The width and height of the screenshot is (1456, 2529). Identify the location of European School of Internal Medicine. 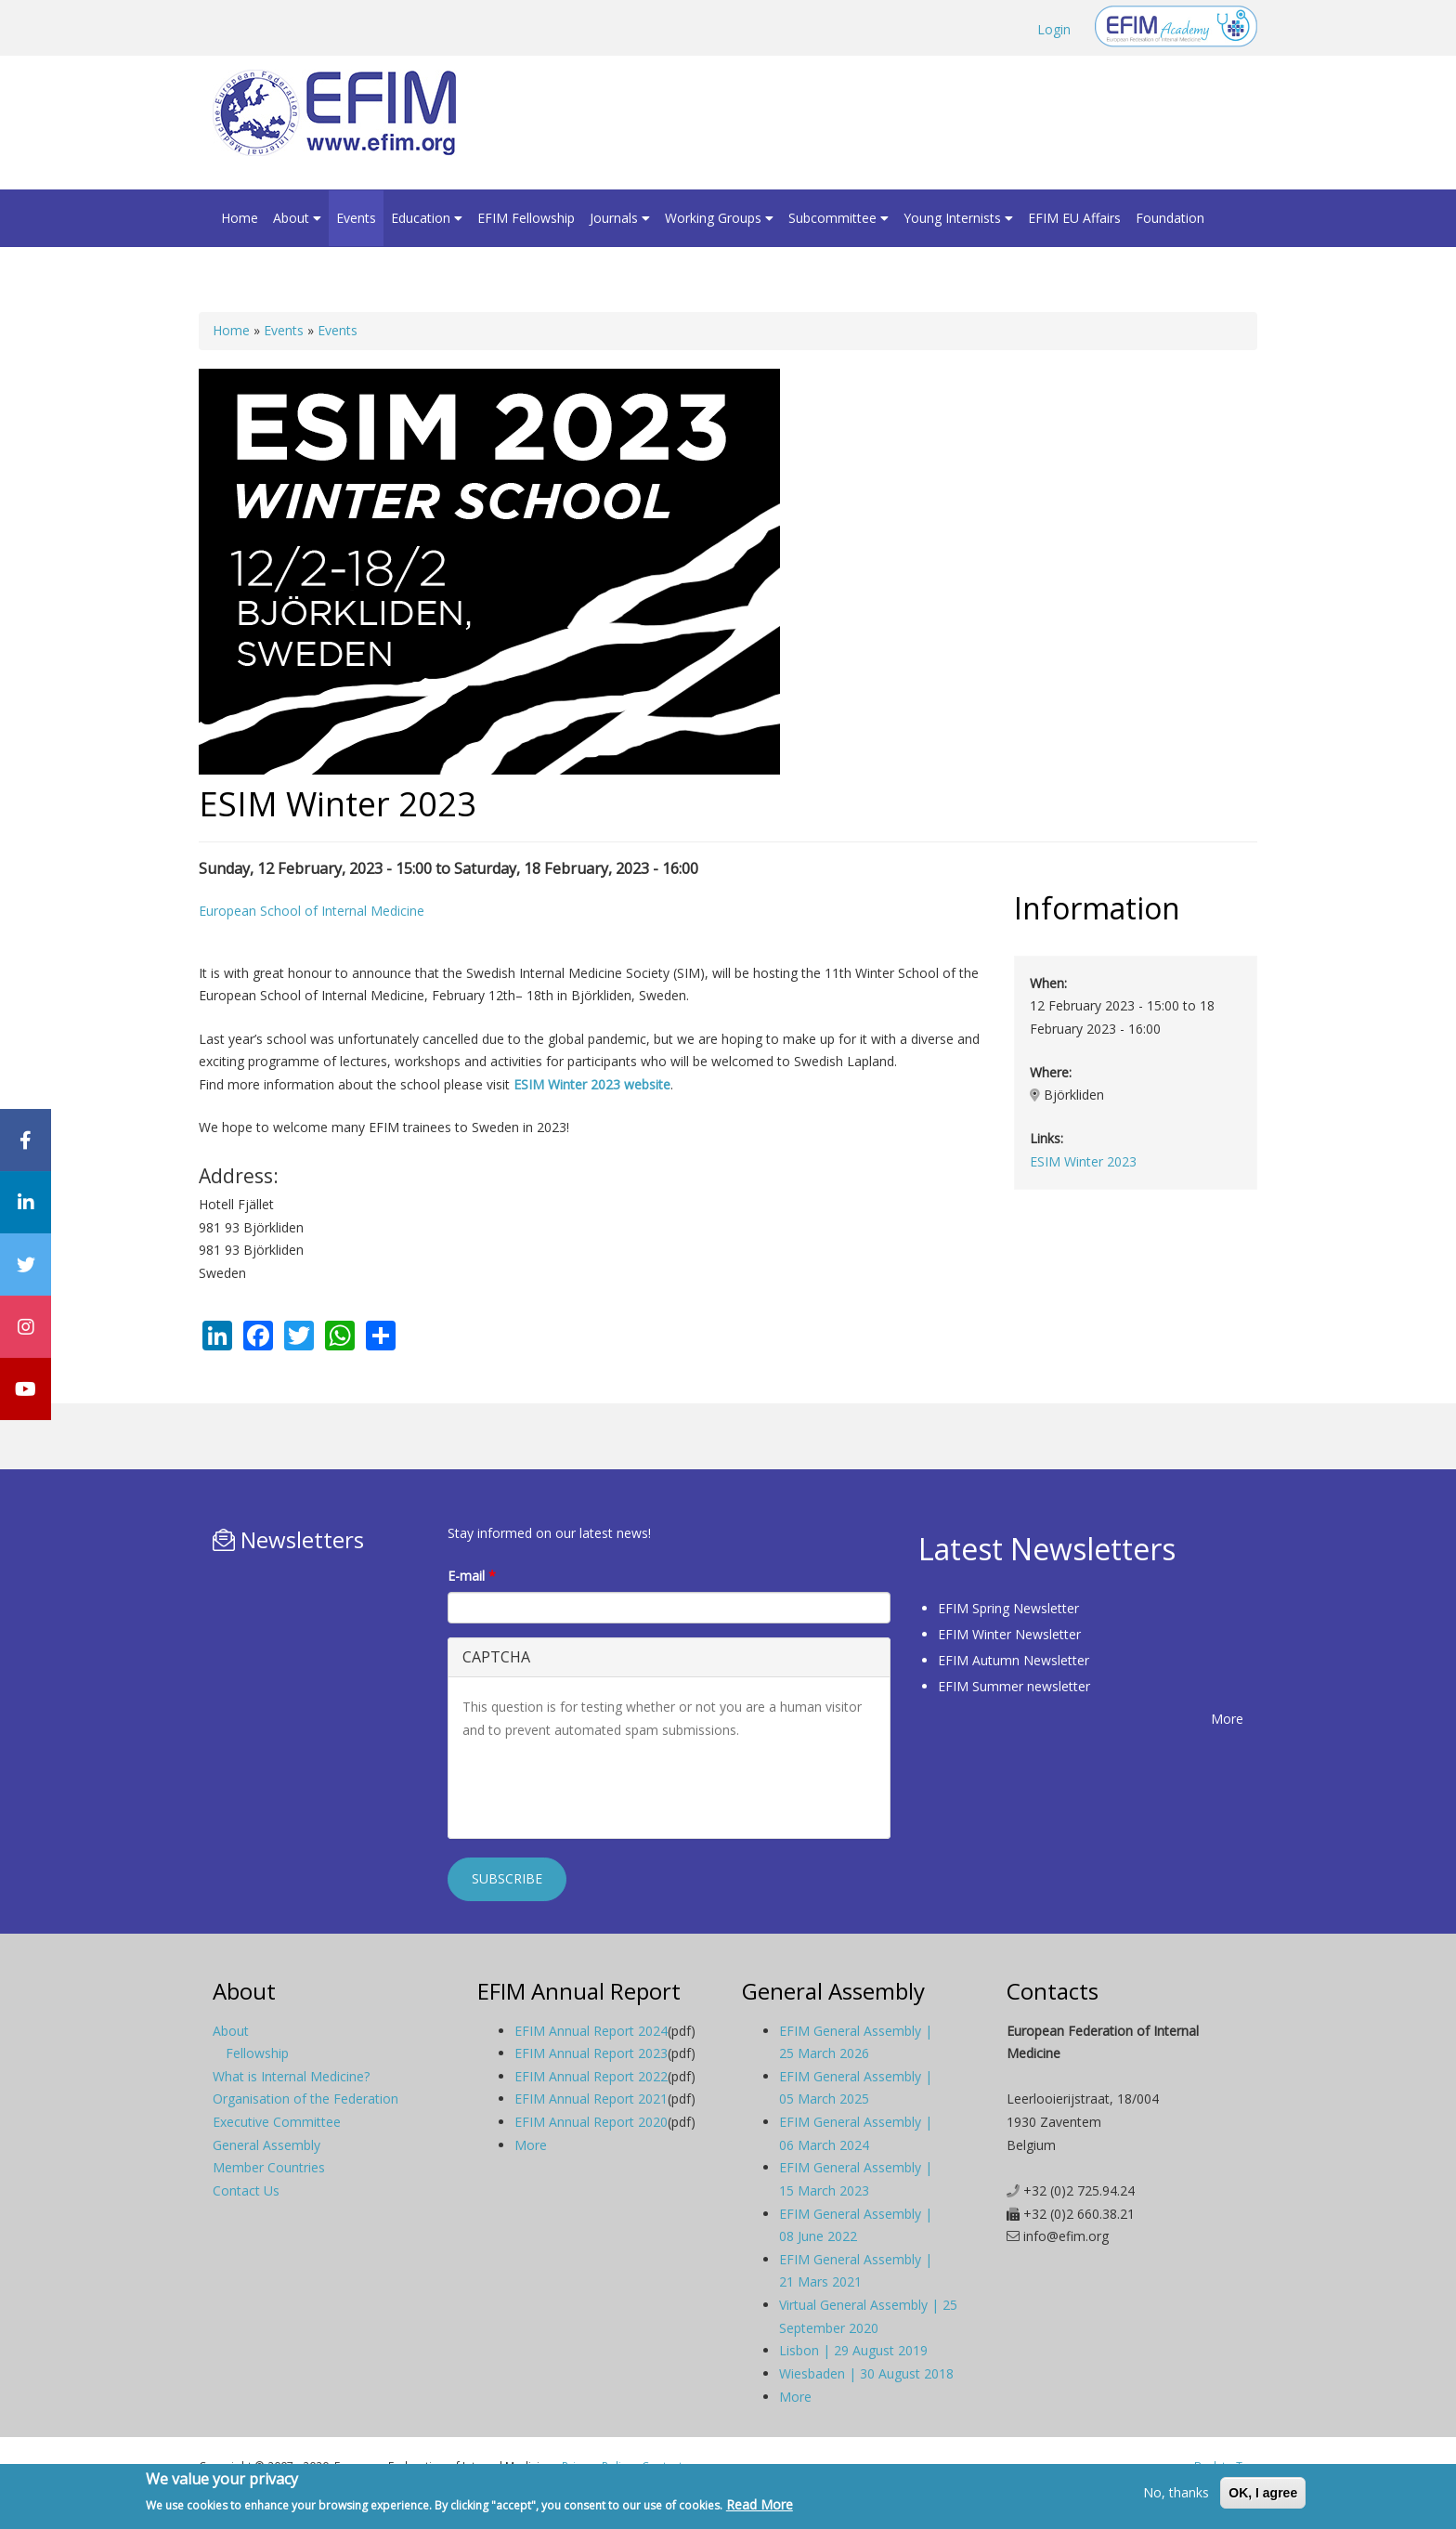
(311, 910).